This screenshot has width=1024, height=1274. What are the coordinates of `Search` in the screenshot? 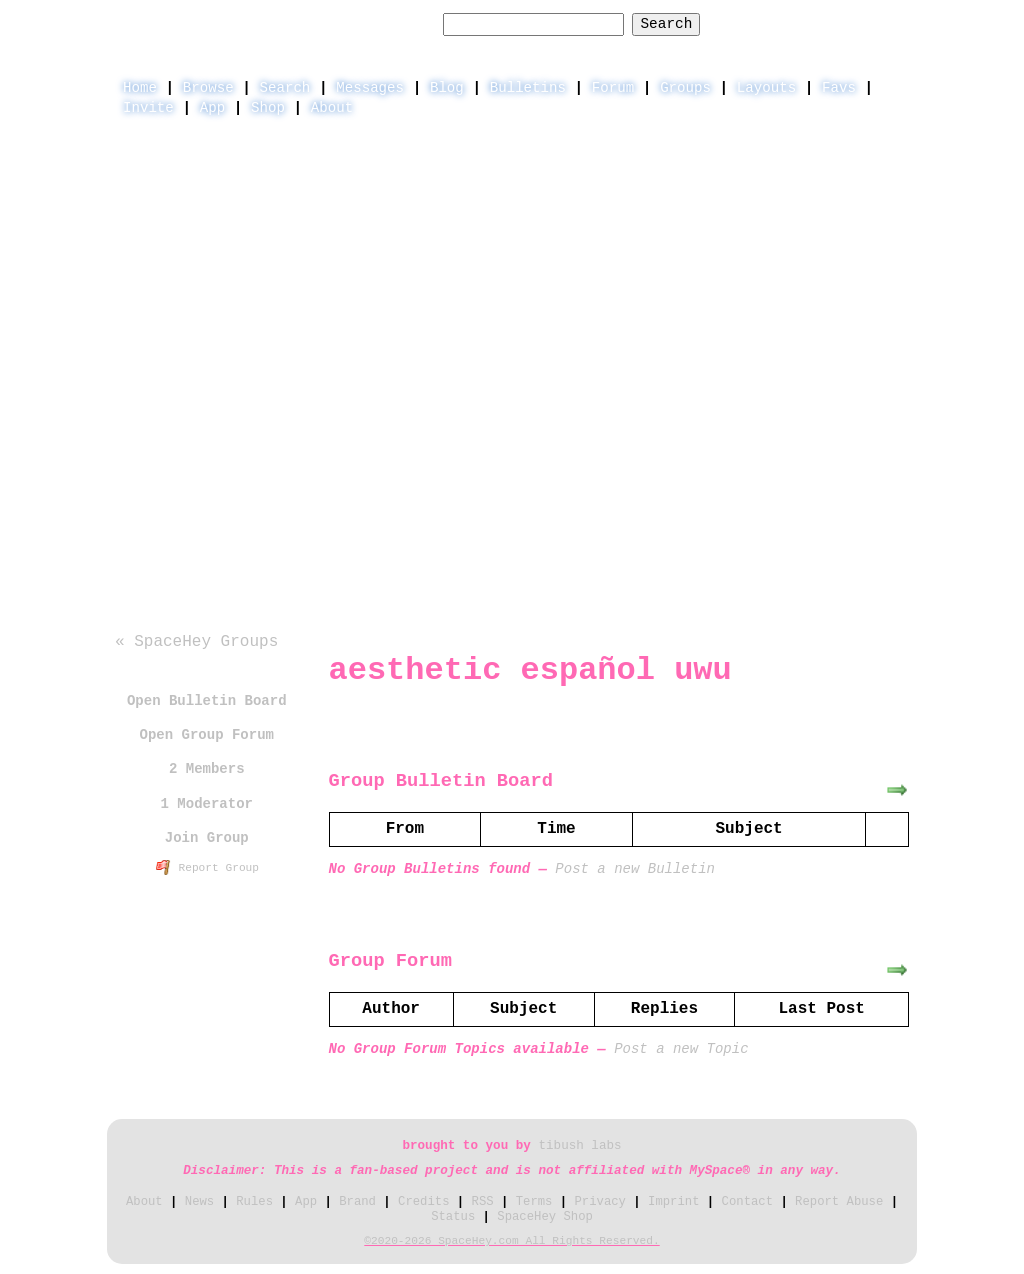 It's located at (666, 24).